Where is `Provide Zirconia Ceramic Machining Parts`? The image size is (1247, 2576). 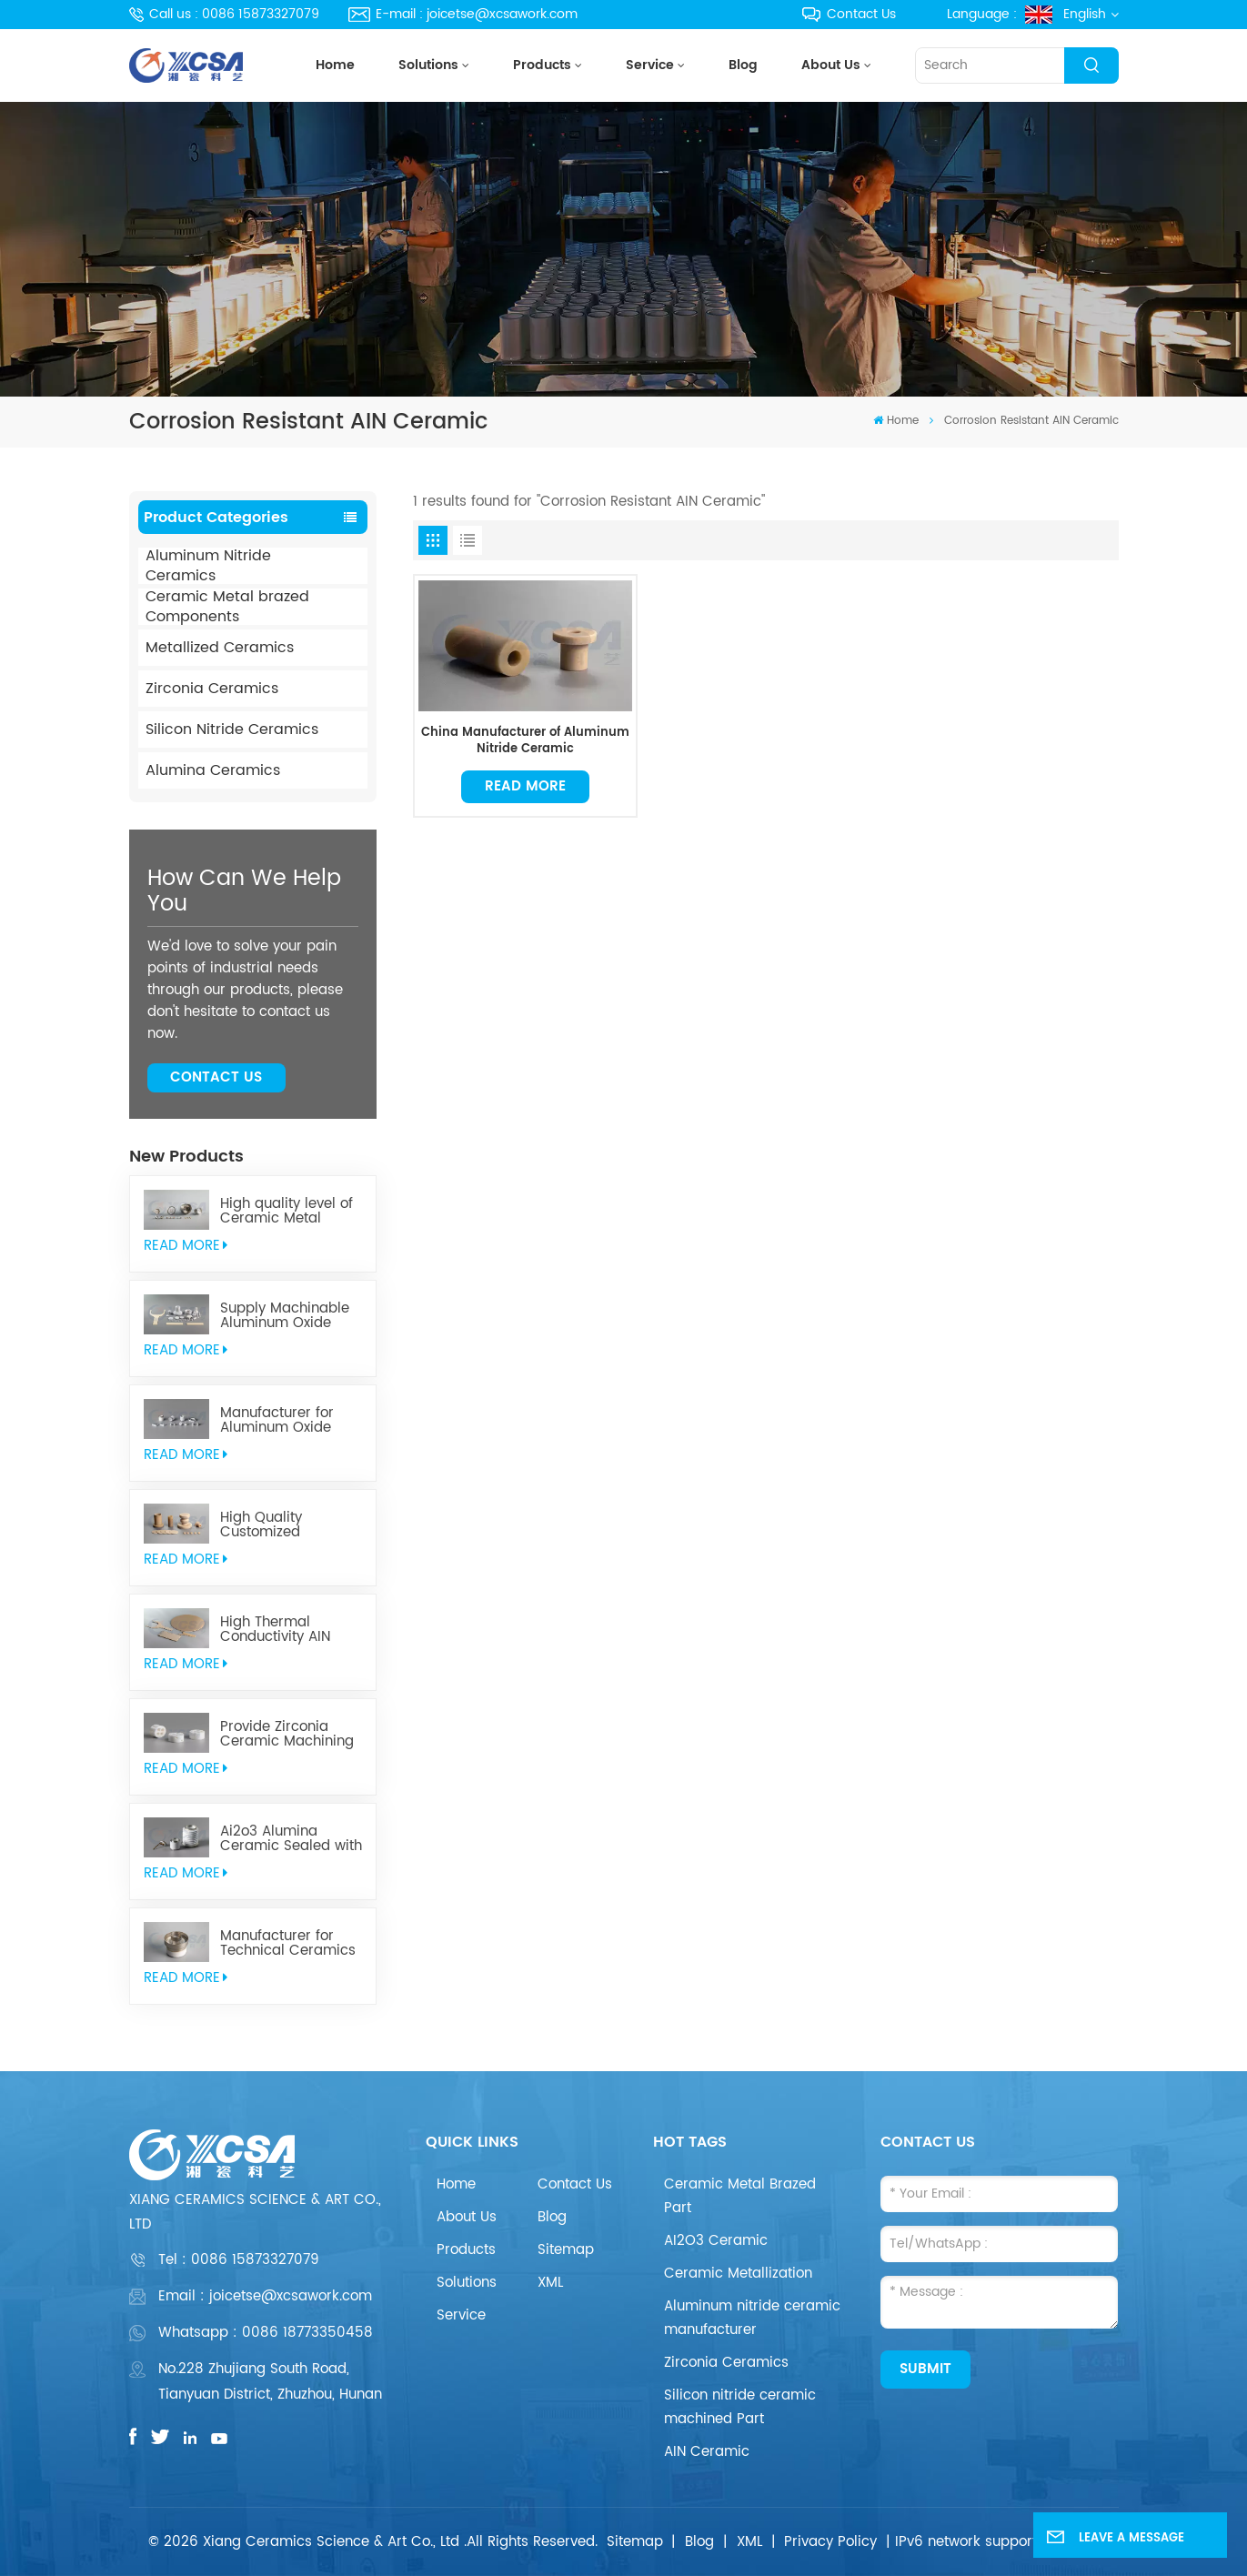 Provide Zirconia Ceramic Machining Parts is located at coordinates (287, 1734).